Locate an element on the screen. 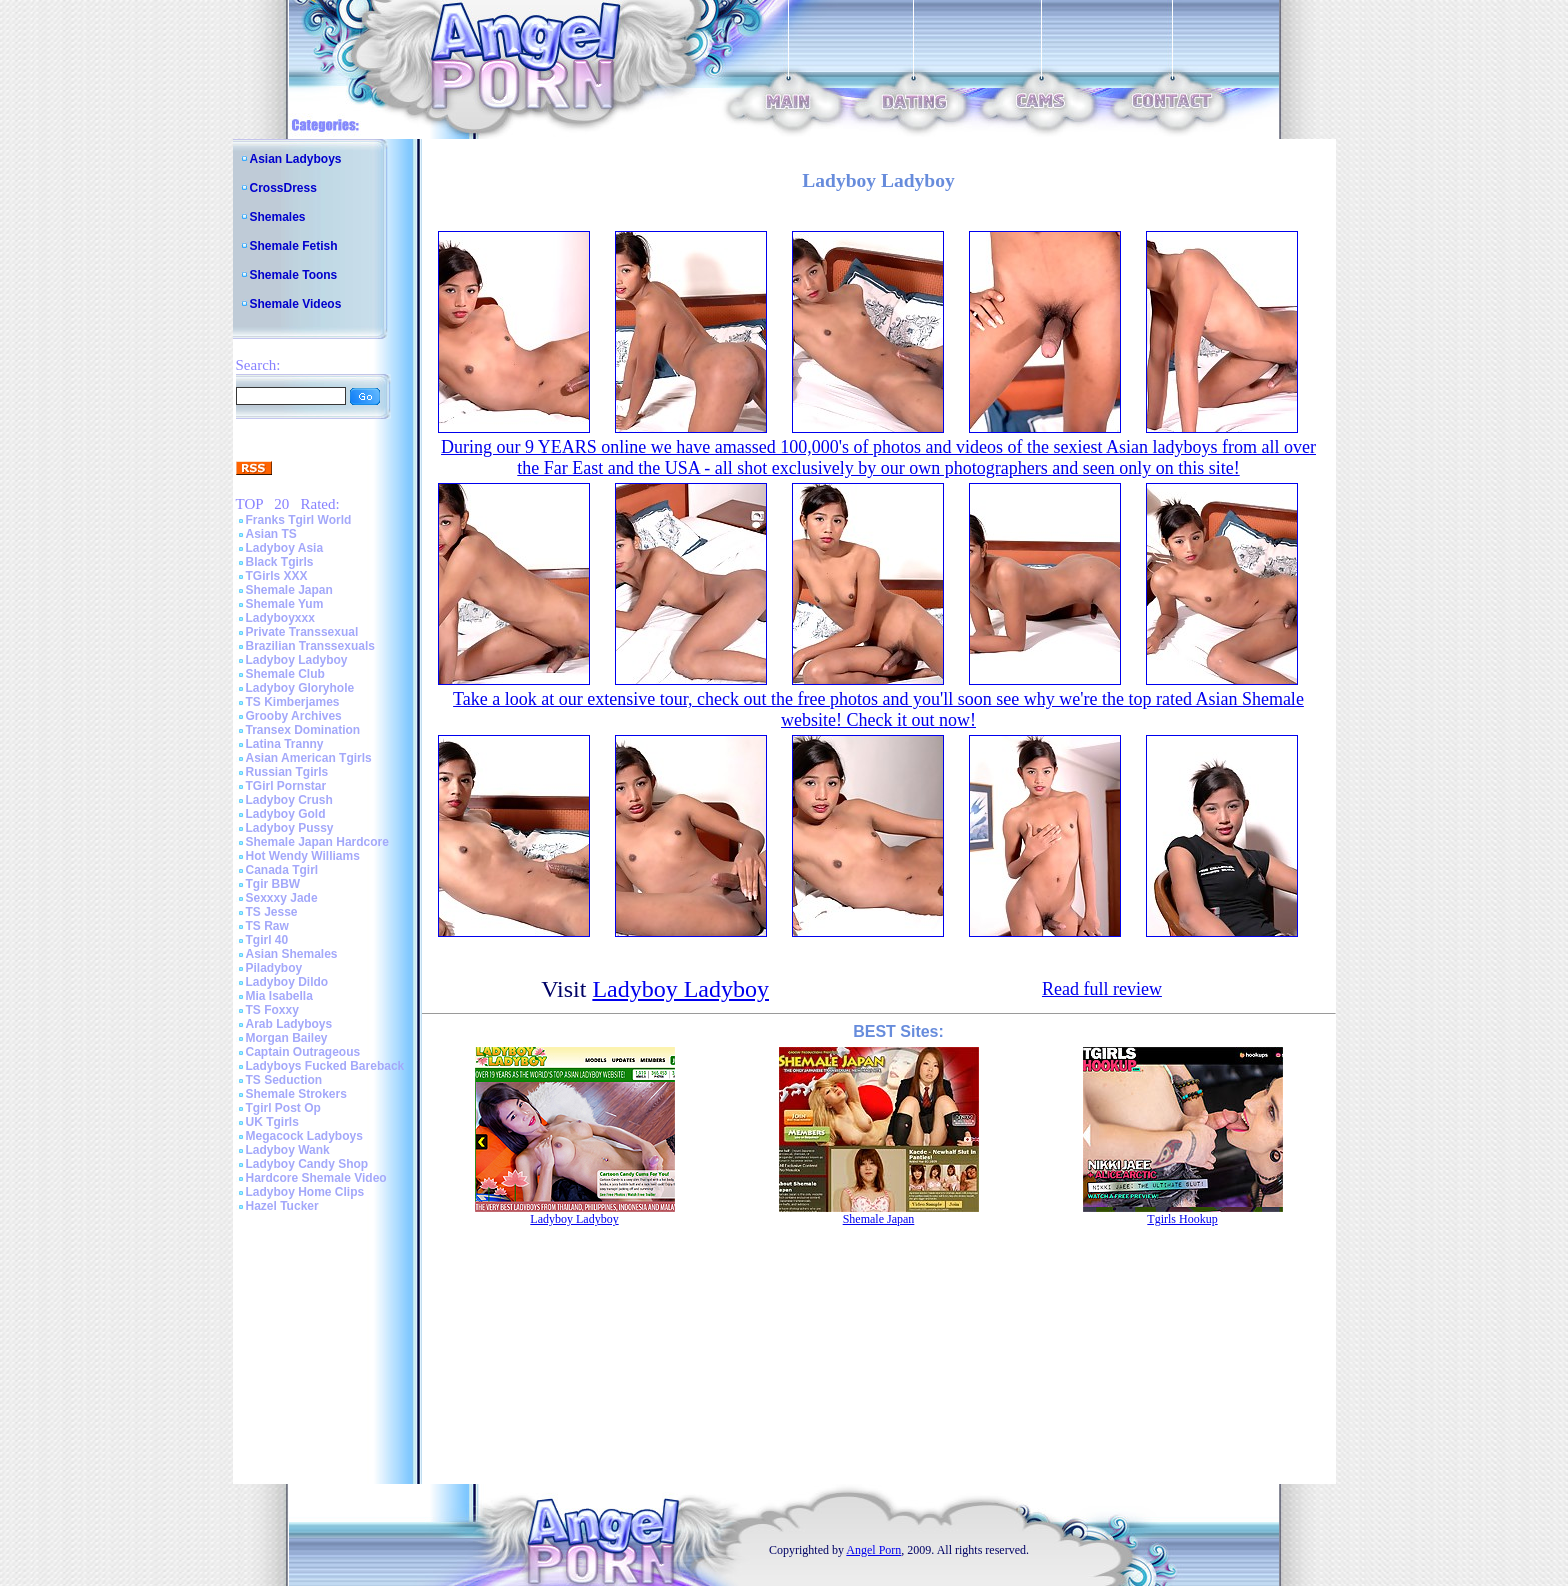 Image resolution: width=1568 pixels, height=1586 pixels. Shemale Fetish is located at coordinates (294, 246).